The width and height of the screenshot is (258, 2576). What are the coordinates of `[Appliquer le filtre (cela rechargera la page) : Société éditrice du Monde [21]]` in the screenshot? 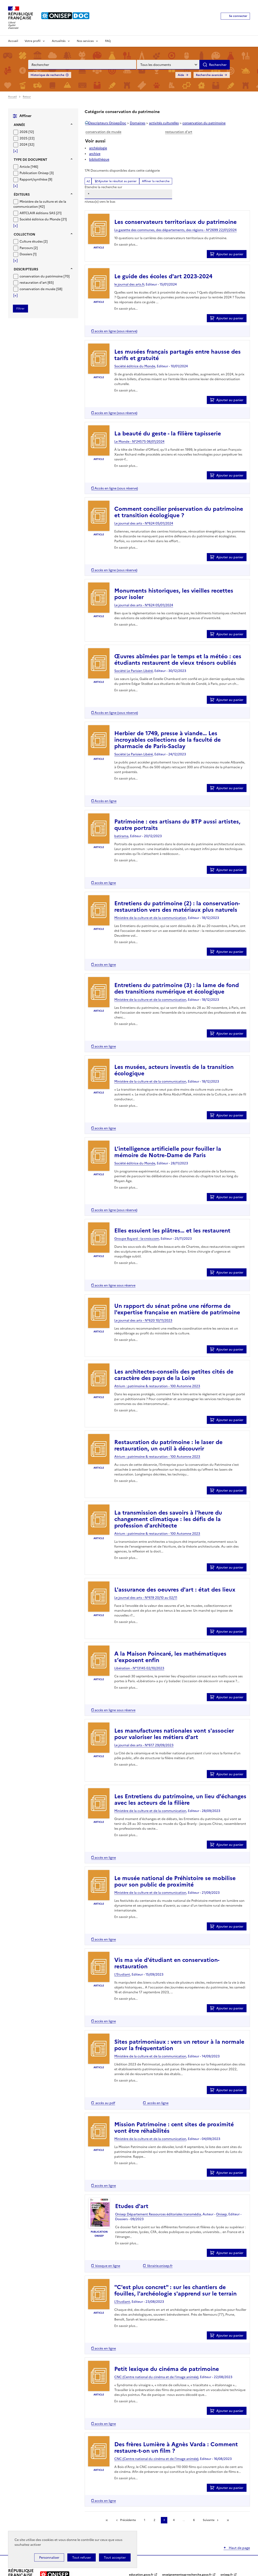 It's located at (43, 219).